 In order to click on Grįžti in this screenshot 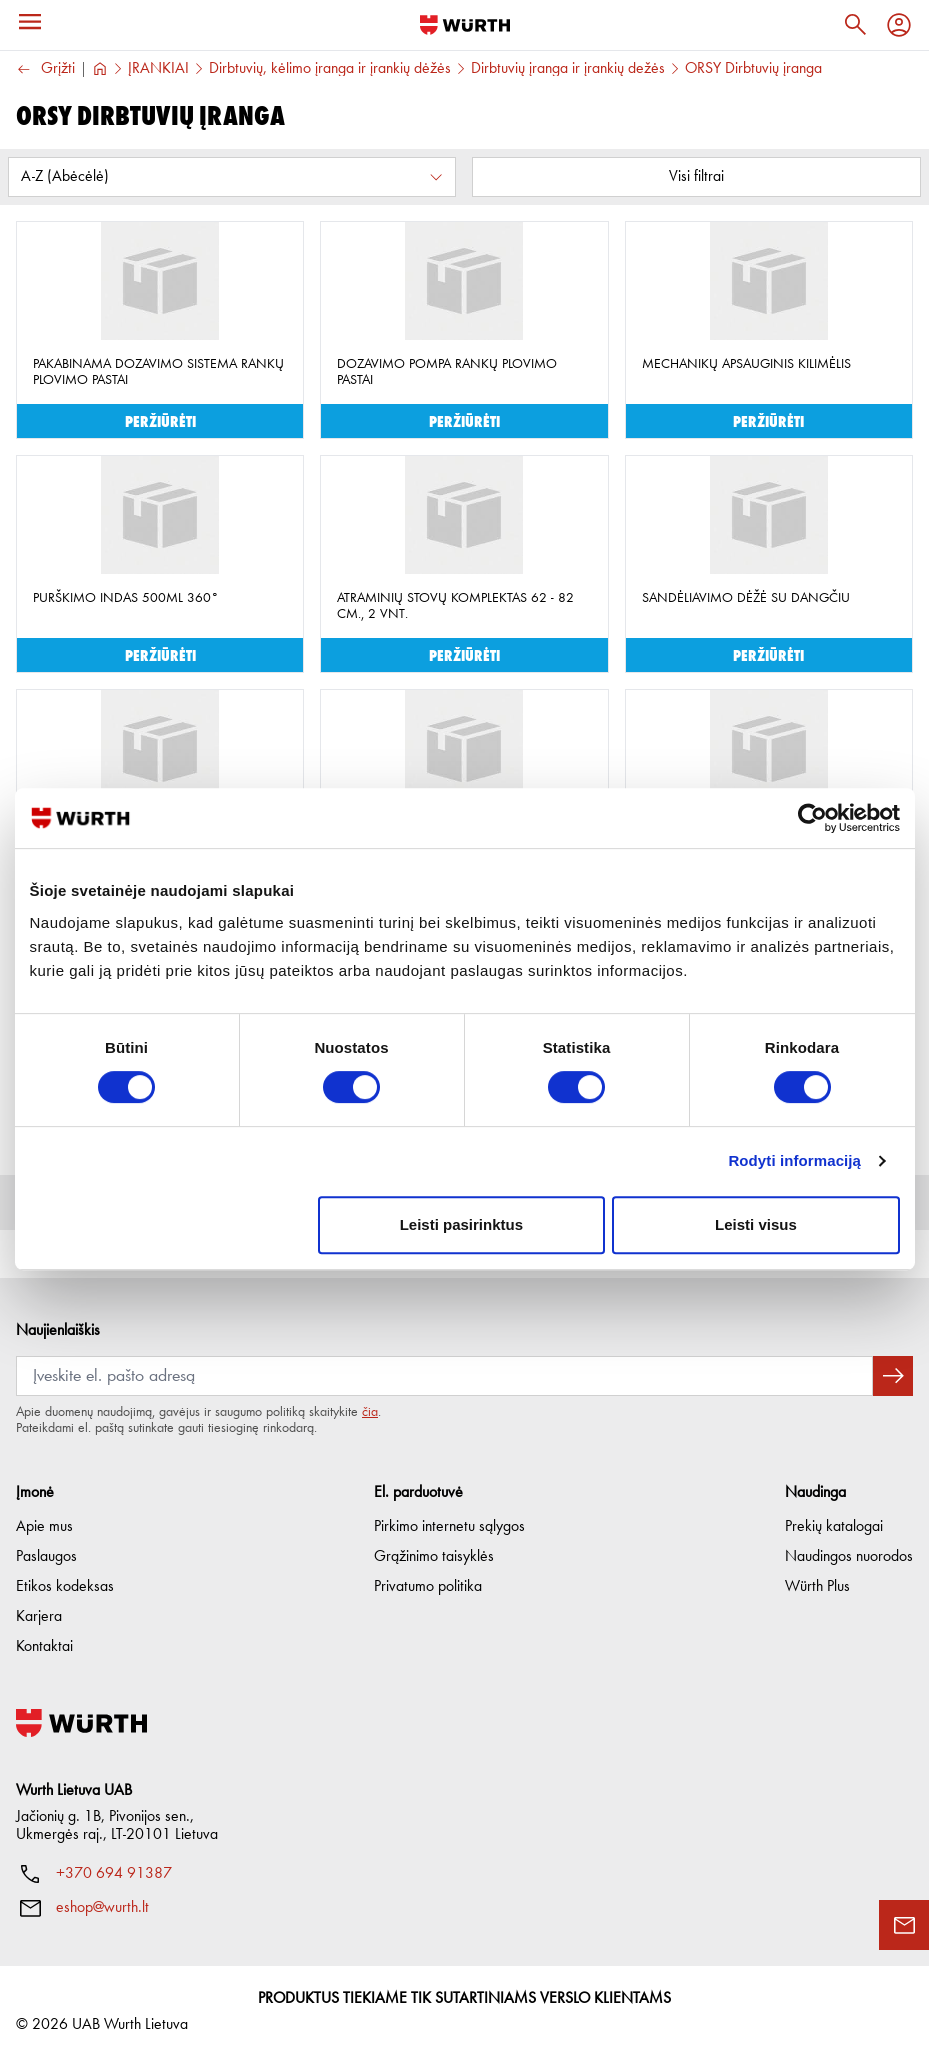, I will do `click(45, 69)`.